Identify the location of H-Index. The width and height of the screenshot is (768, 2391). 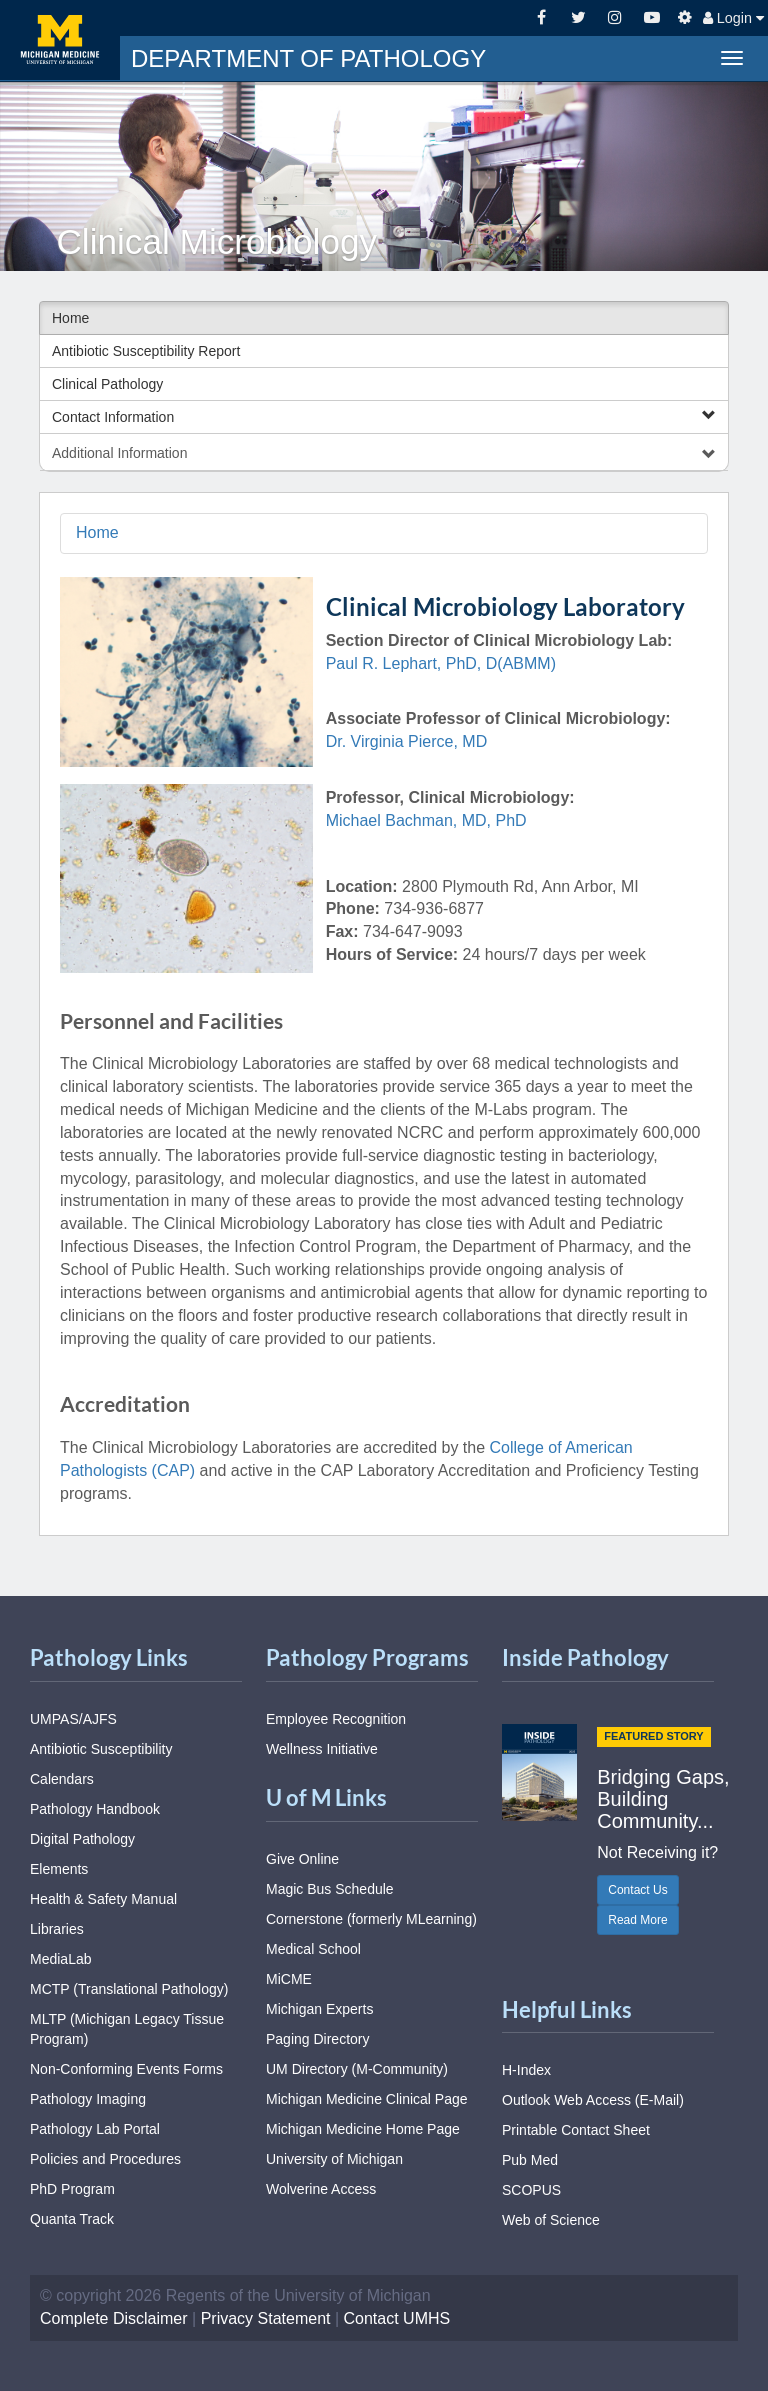
(526, 2070).